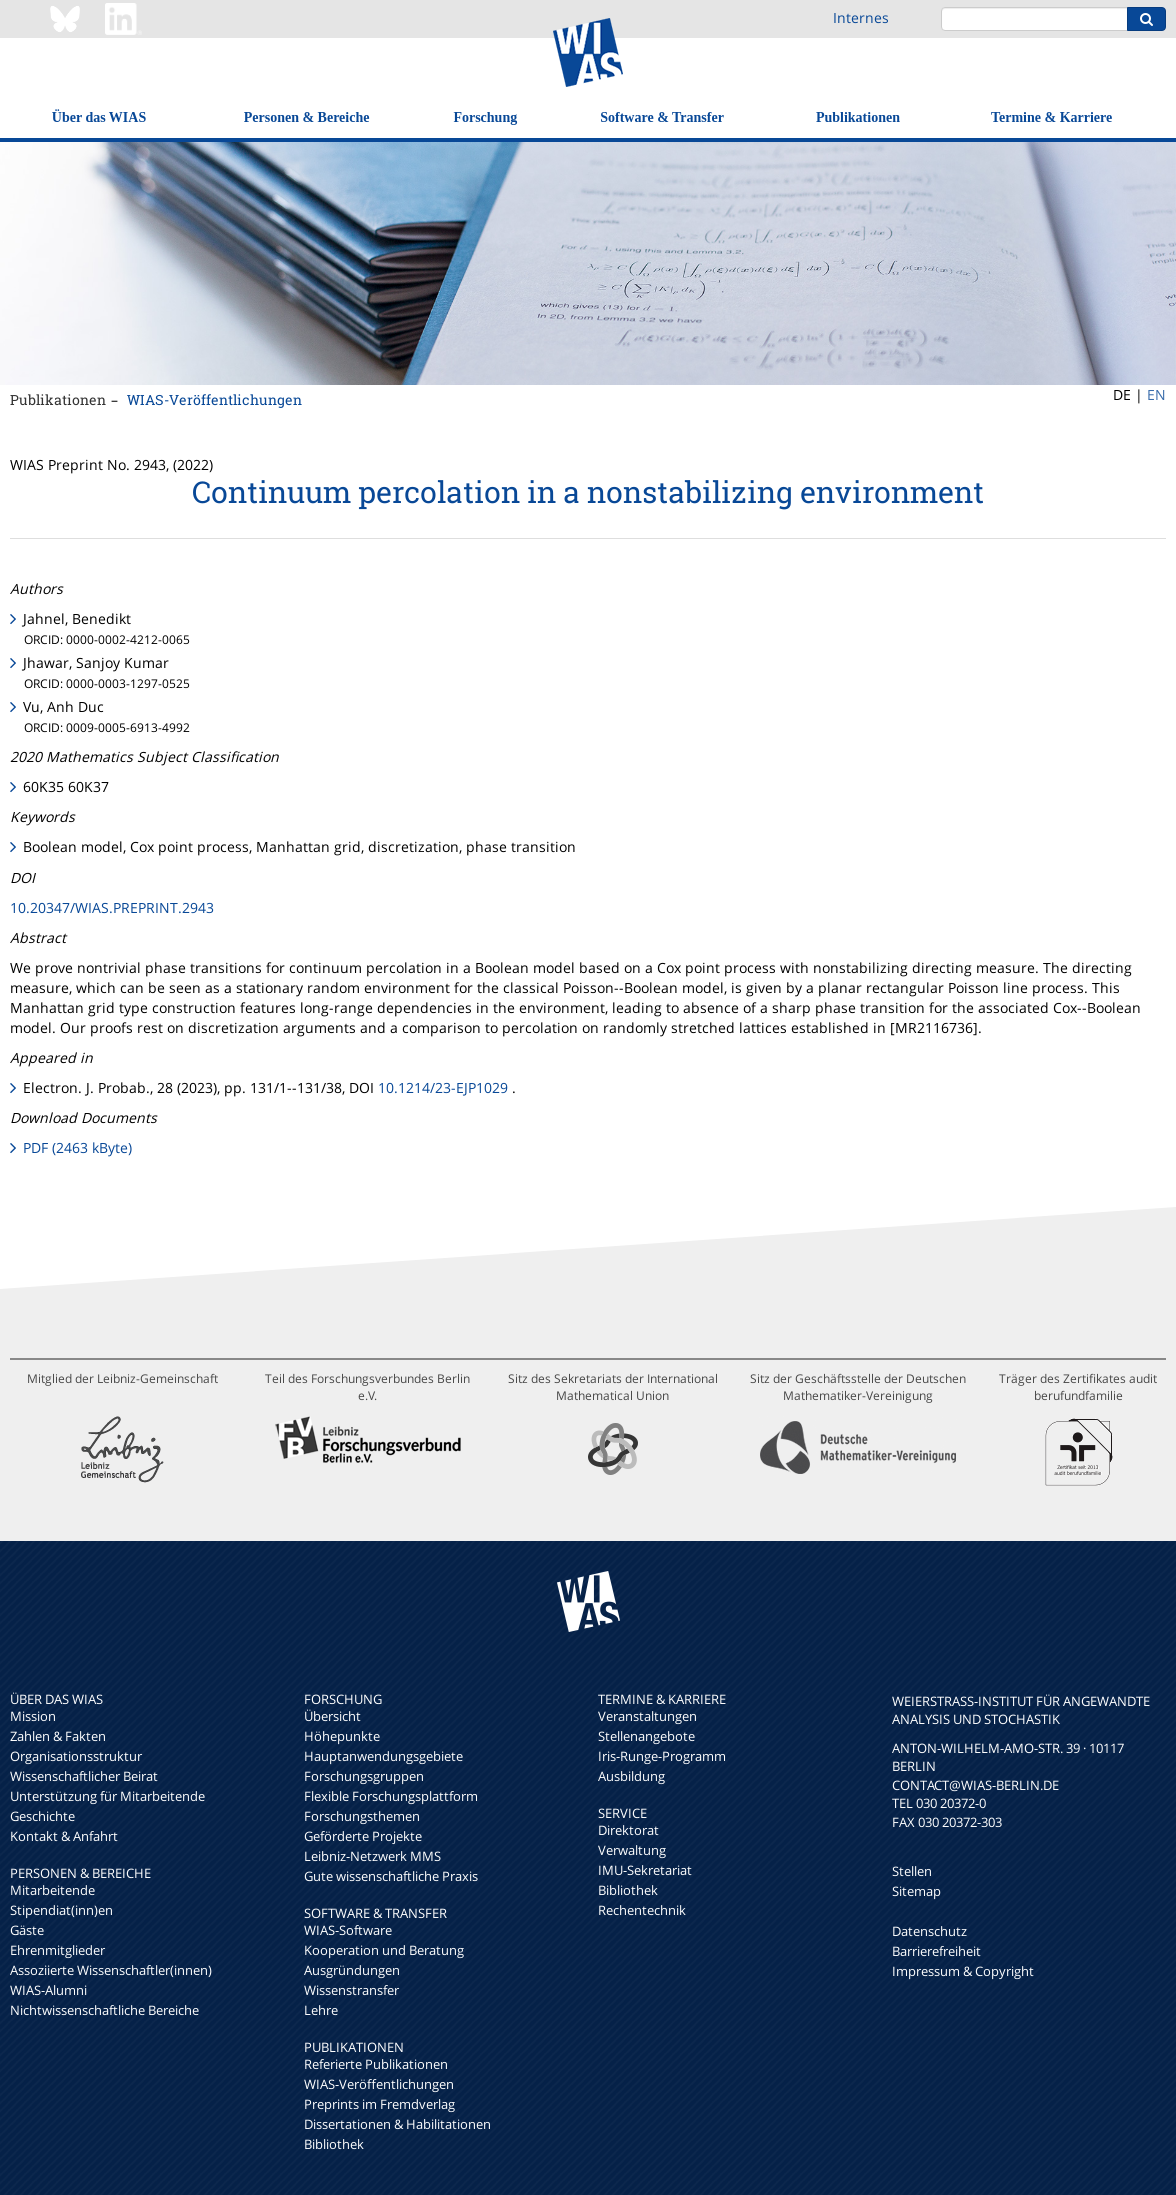 The image size is (1176, 2195). What do you see at coordinates (112, 907) in the screenshot?
I see `10.20347/WIAS.PREPRINT.2943` at bounding box center [112, 907].